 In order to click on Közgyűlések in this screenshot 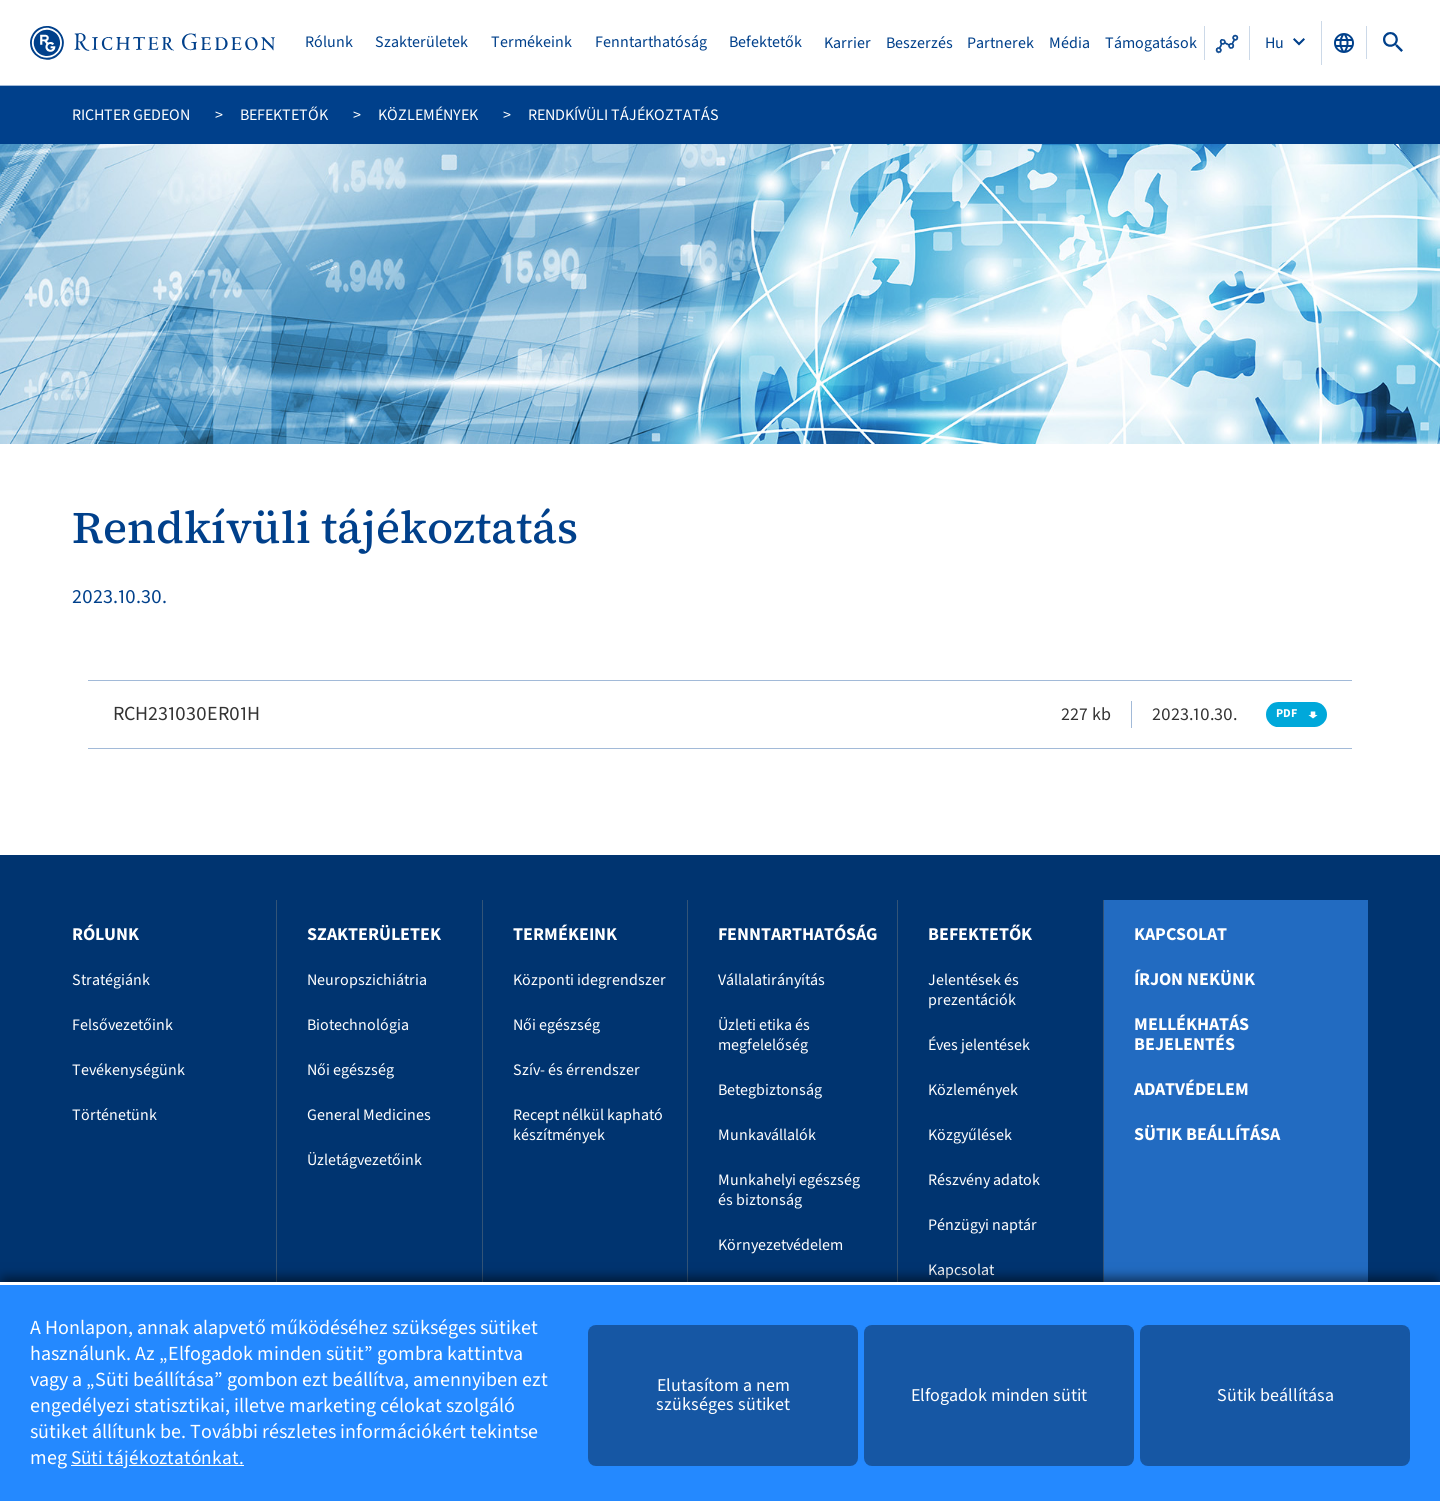, I will do `click(970, 1135)`.